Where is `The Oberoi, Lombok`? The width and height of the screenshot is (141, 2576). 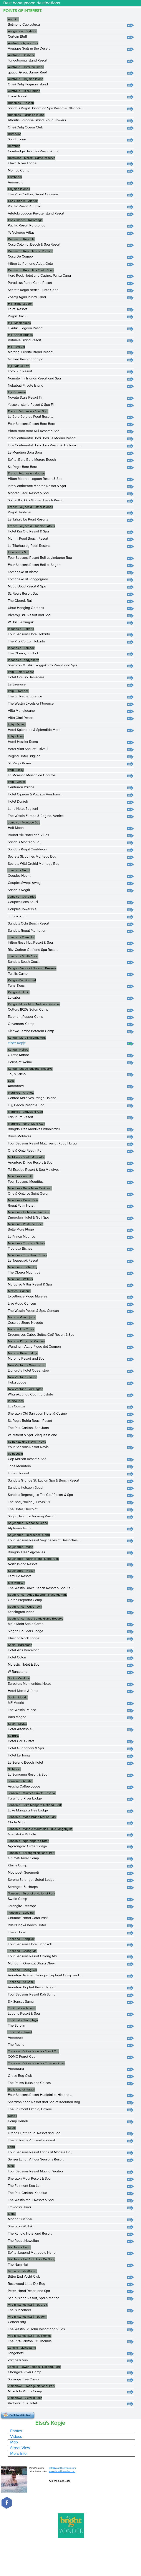 The Oberoi, Lombok is located at coordinates (23, 653).